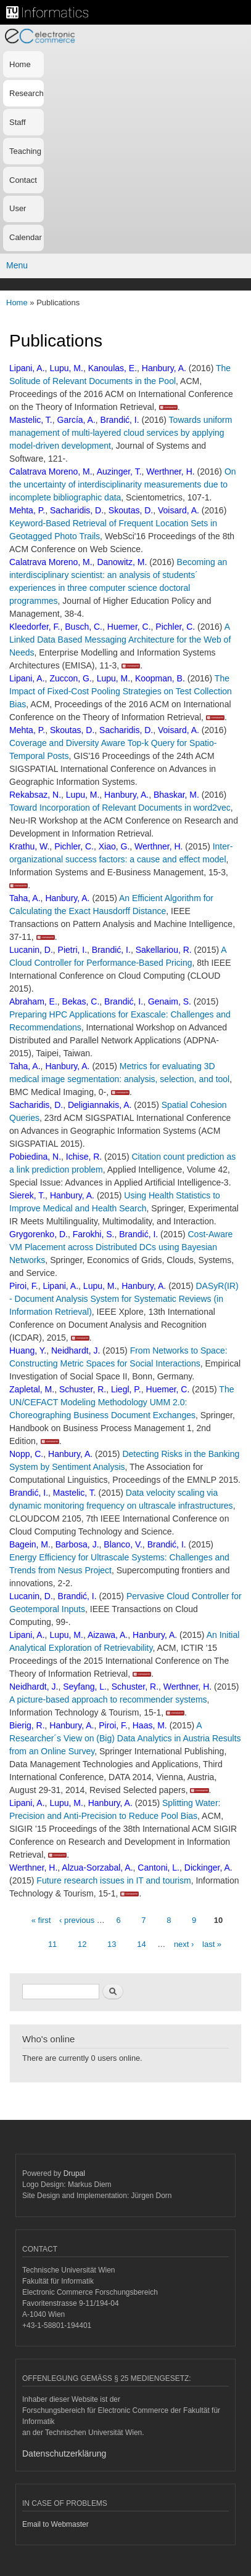  I want to click on Email to Webmaster, so click(55, 2524).